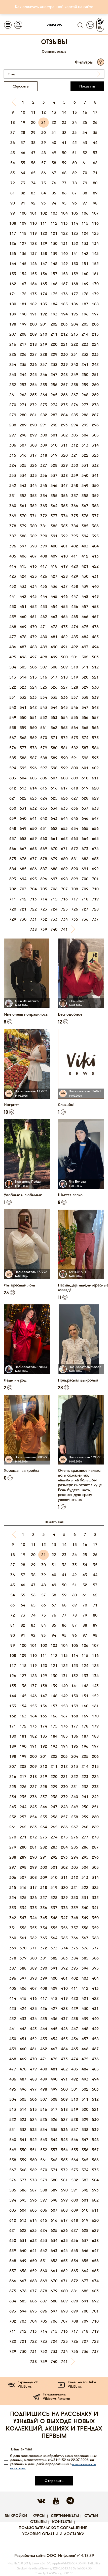 This screenshot has height=2576, width=108. I want to click on 47, so click(33, 152).